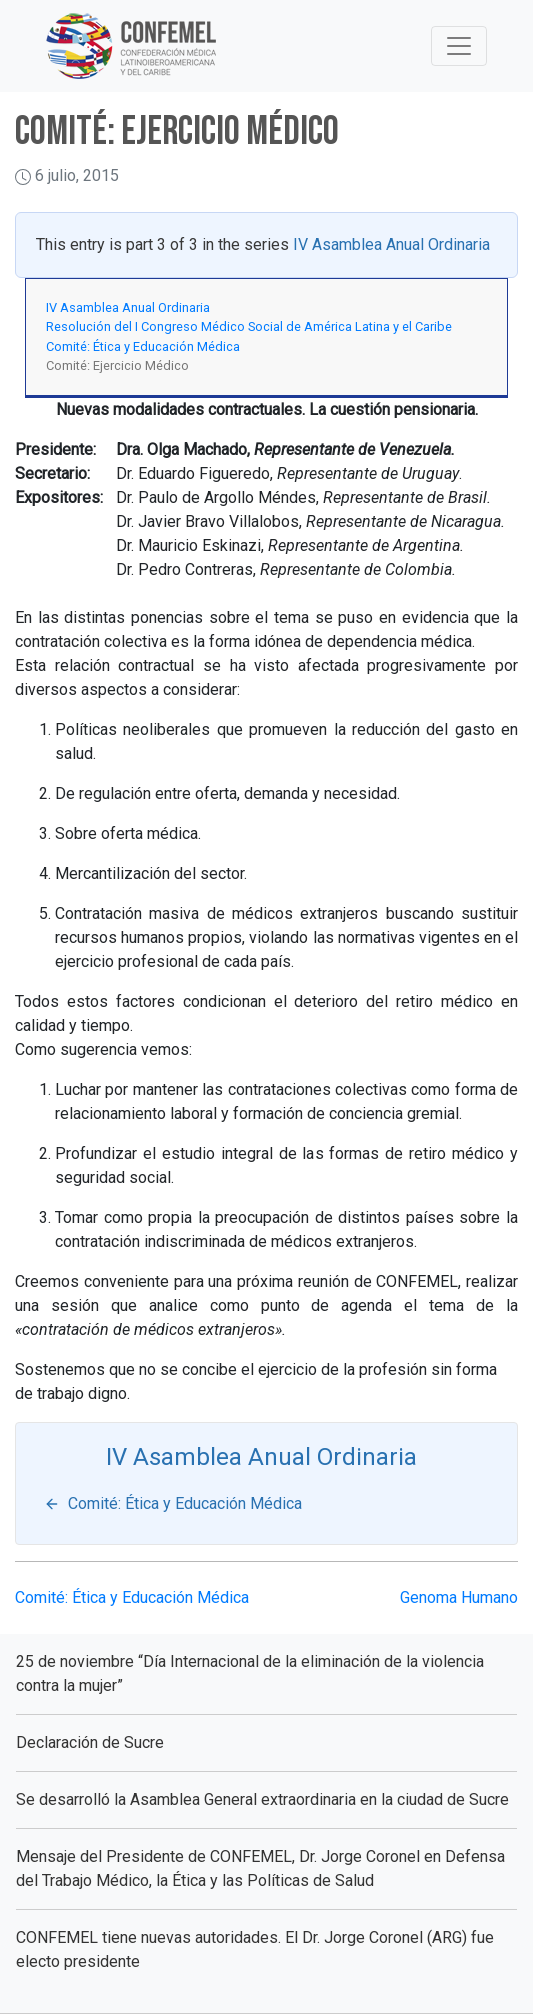  What do you see at coordinates (459, 46) in the screenshot?
I see `[Toggle Navigation]` at bounding box center [459, 46].